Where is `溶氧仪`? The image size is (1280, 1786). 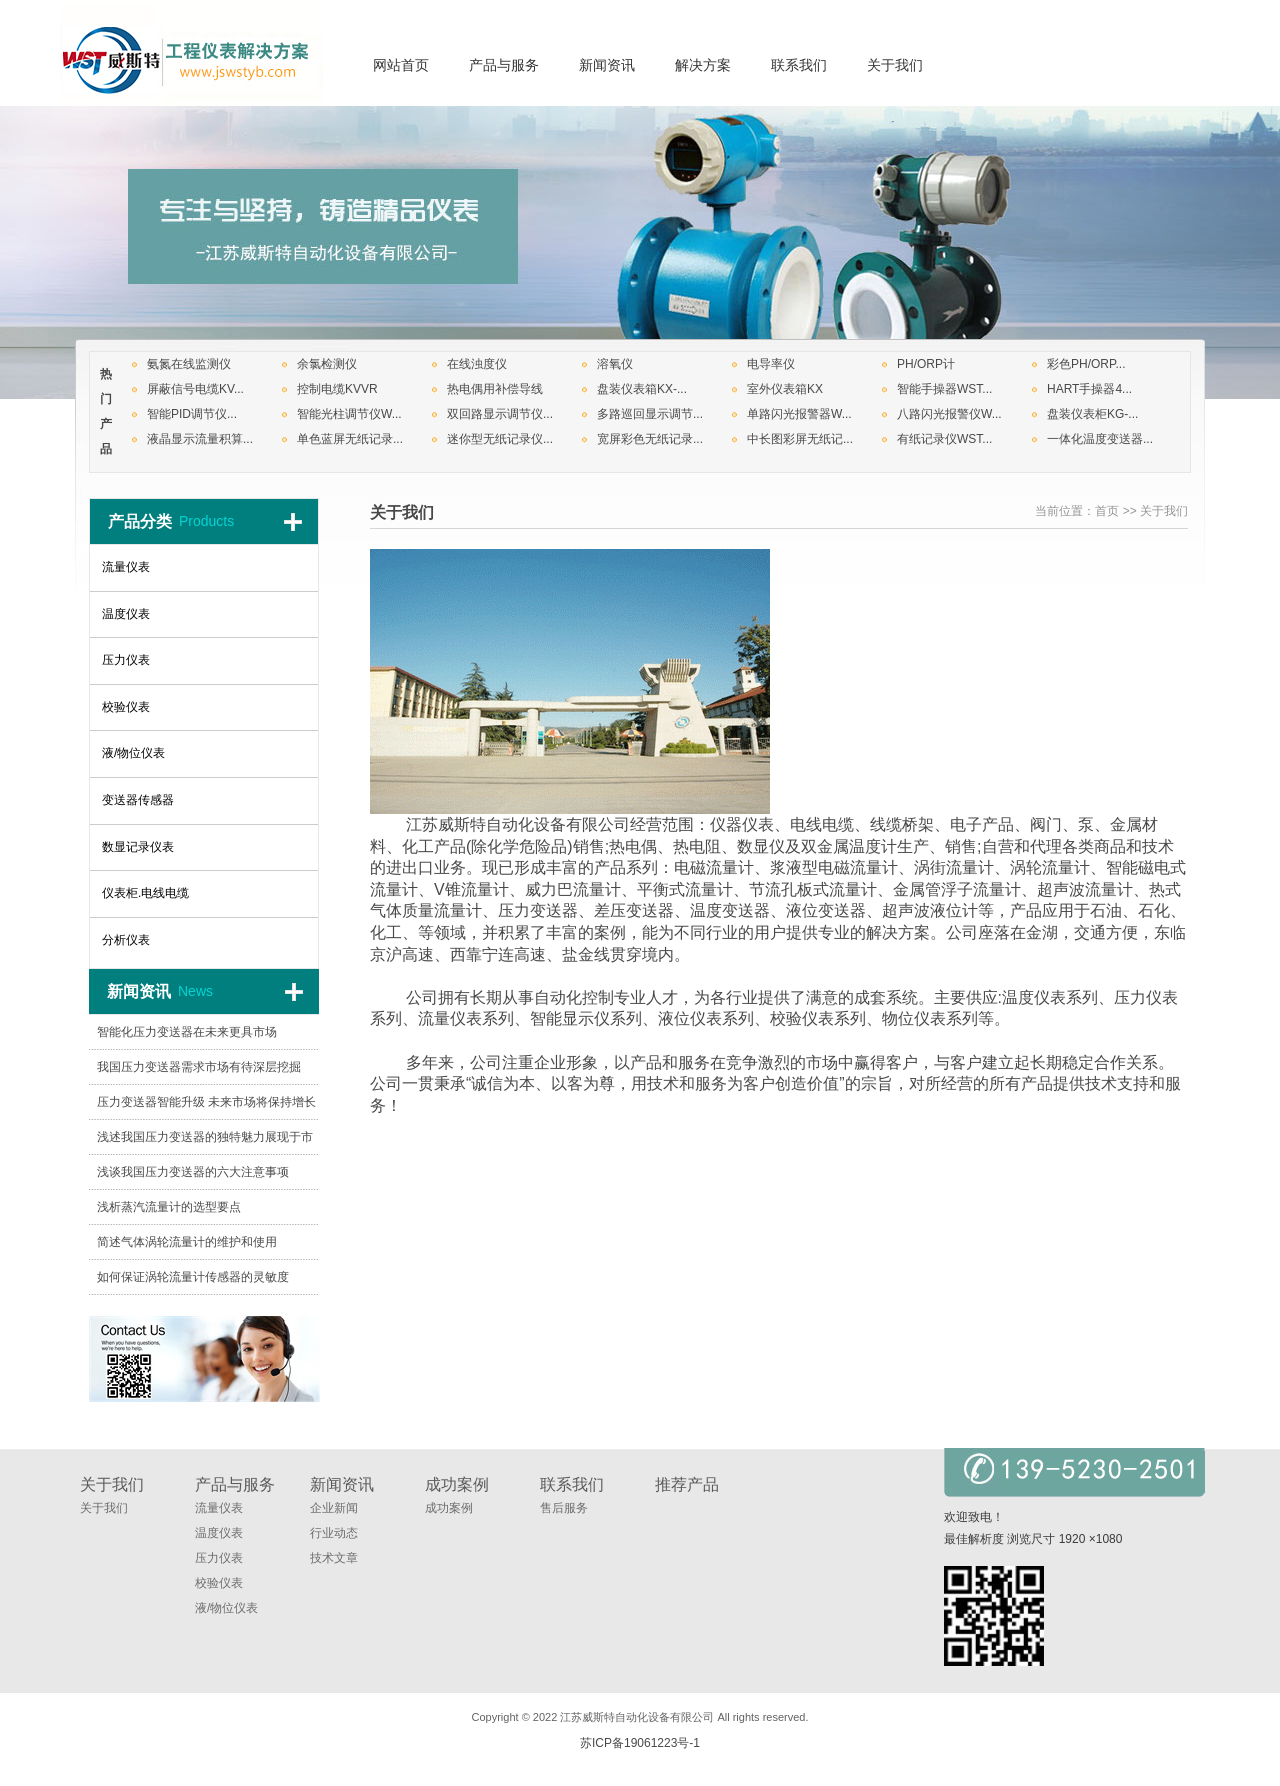
溶氧仪 is located at coordinates (615, 364).